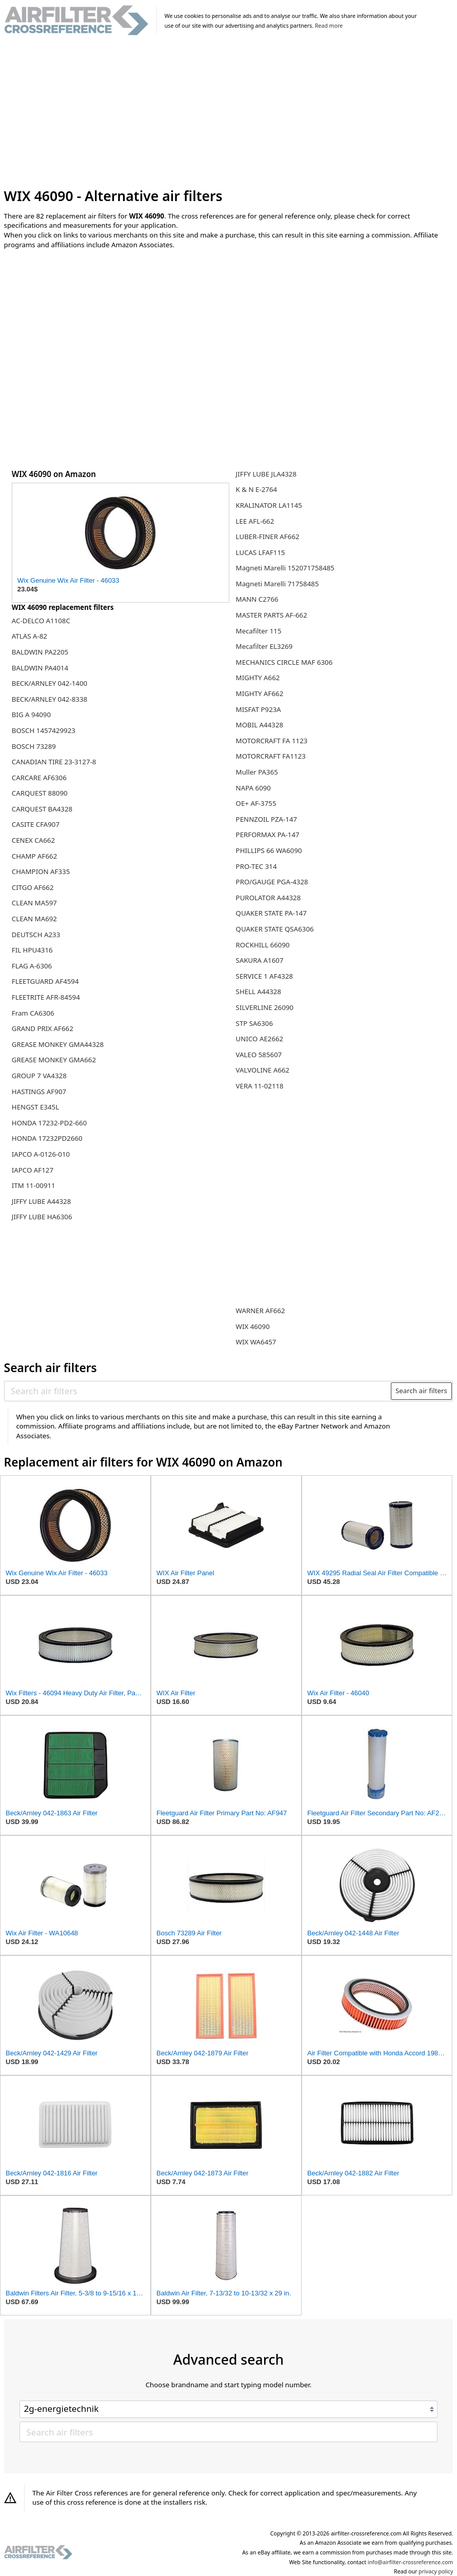 The height and width of the screenshot is (2576, 457). Describe the element at coordinates (47, 1138) in the screenshot. I see `HONDA 17232PD2660` at that location.